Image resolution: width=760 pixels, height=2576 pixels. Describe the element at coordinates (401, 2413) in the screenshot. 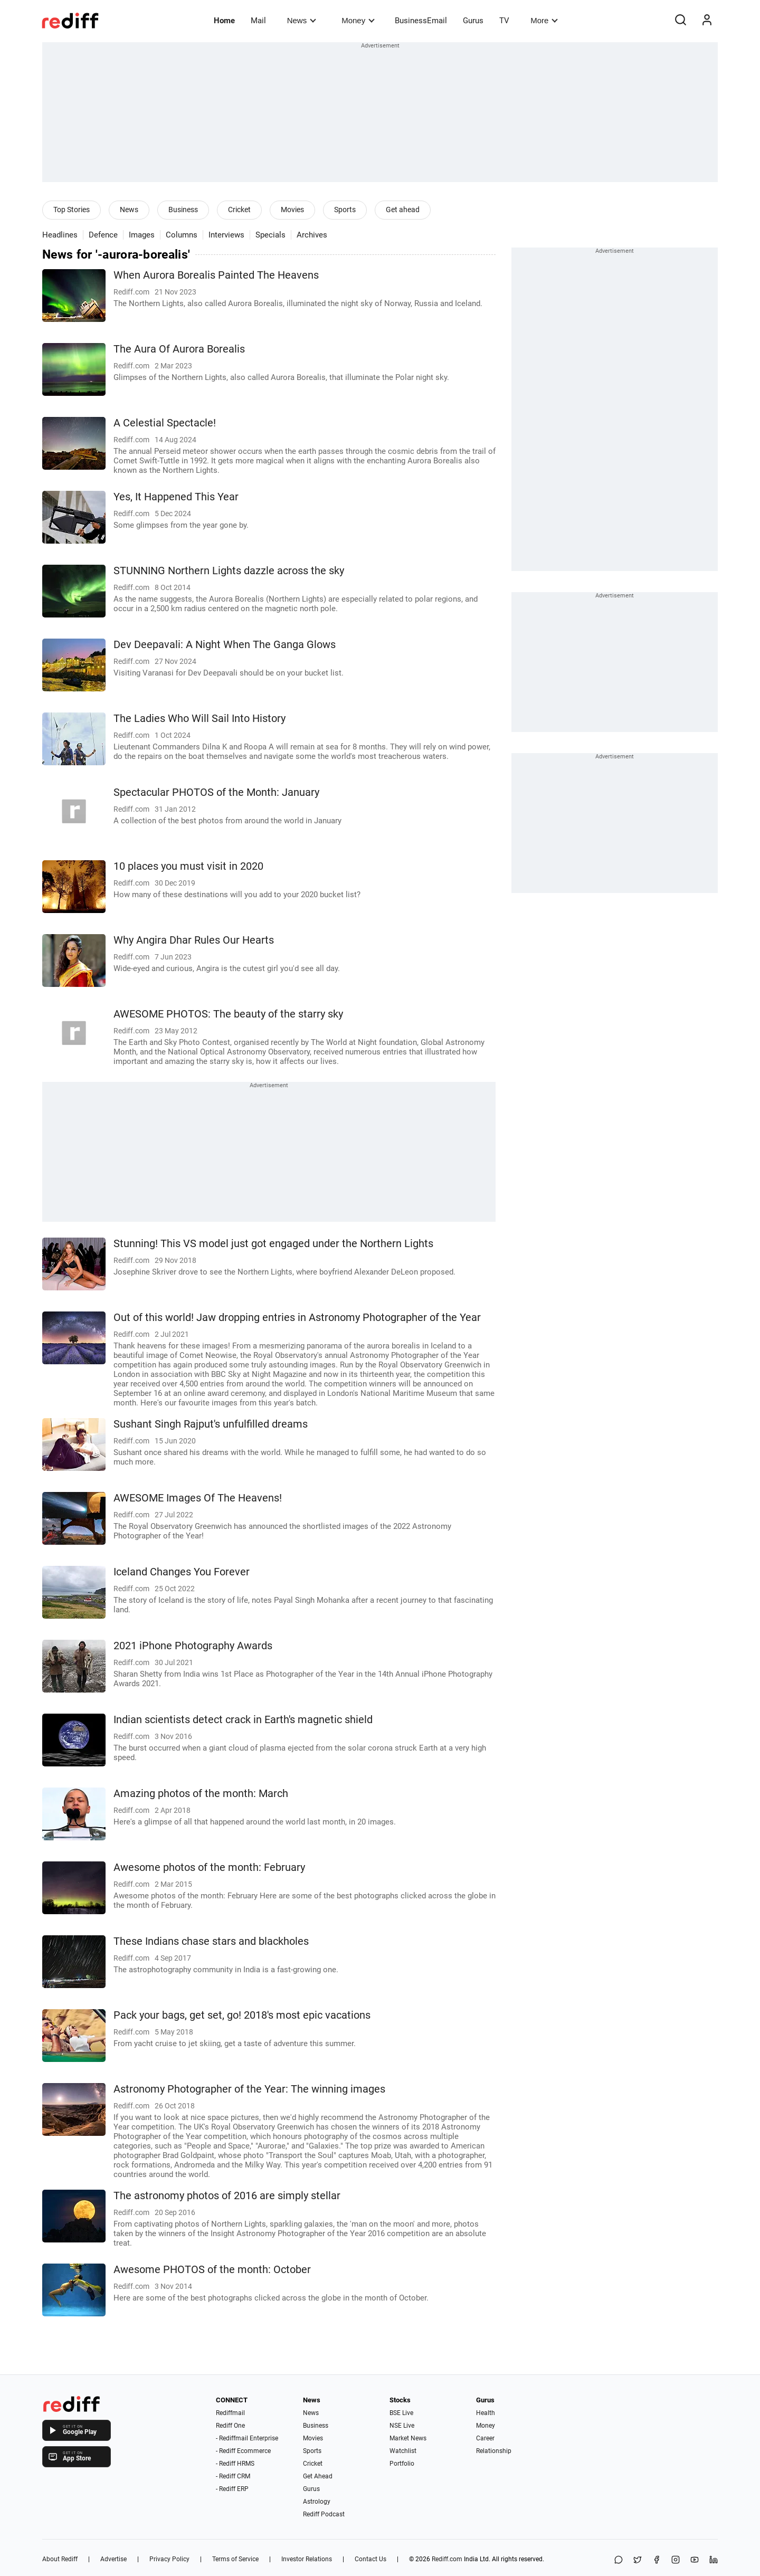

I see `BSE Live` at that location.